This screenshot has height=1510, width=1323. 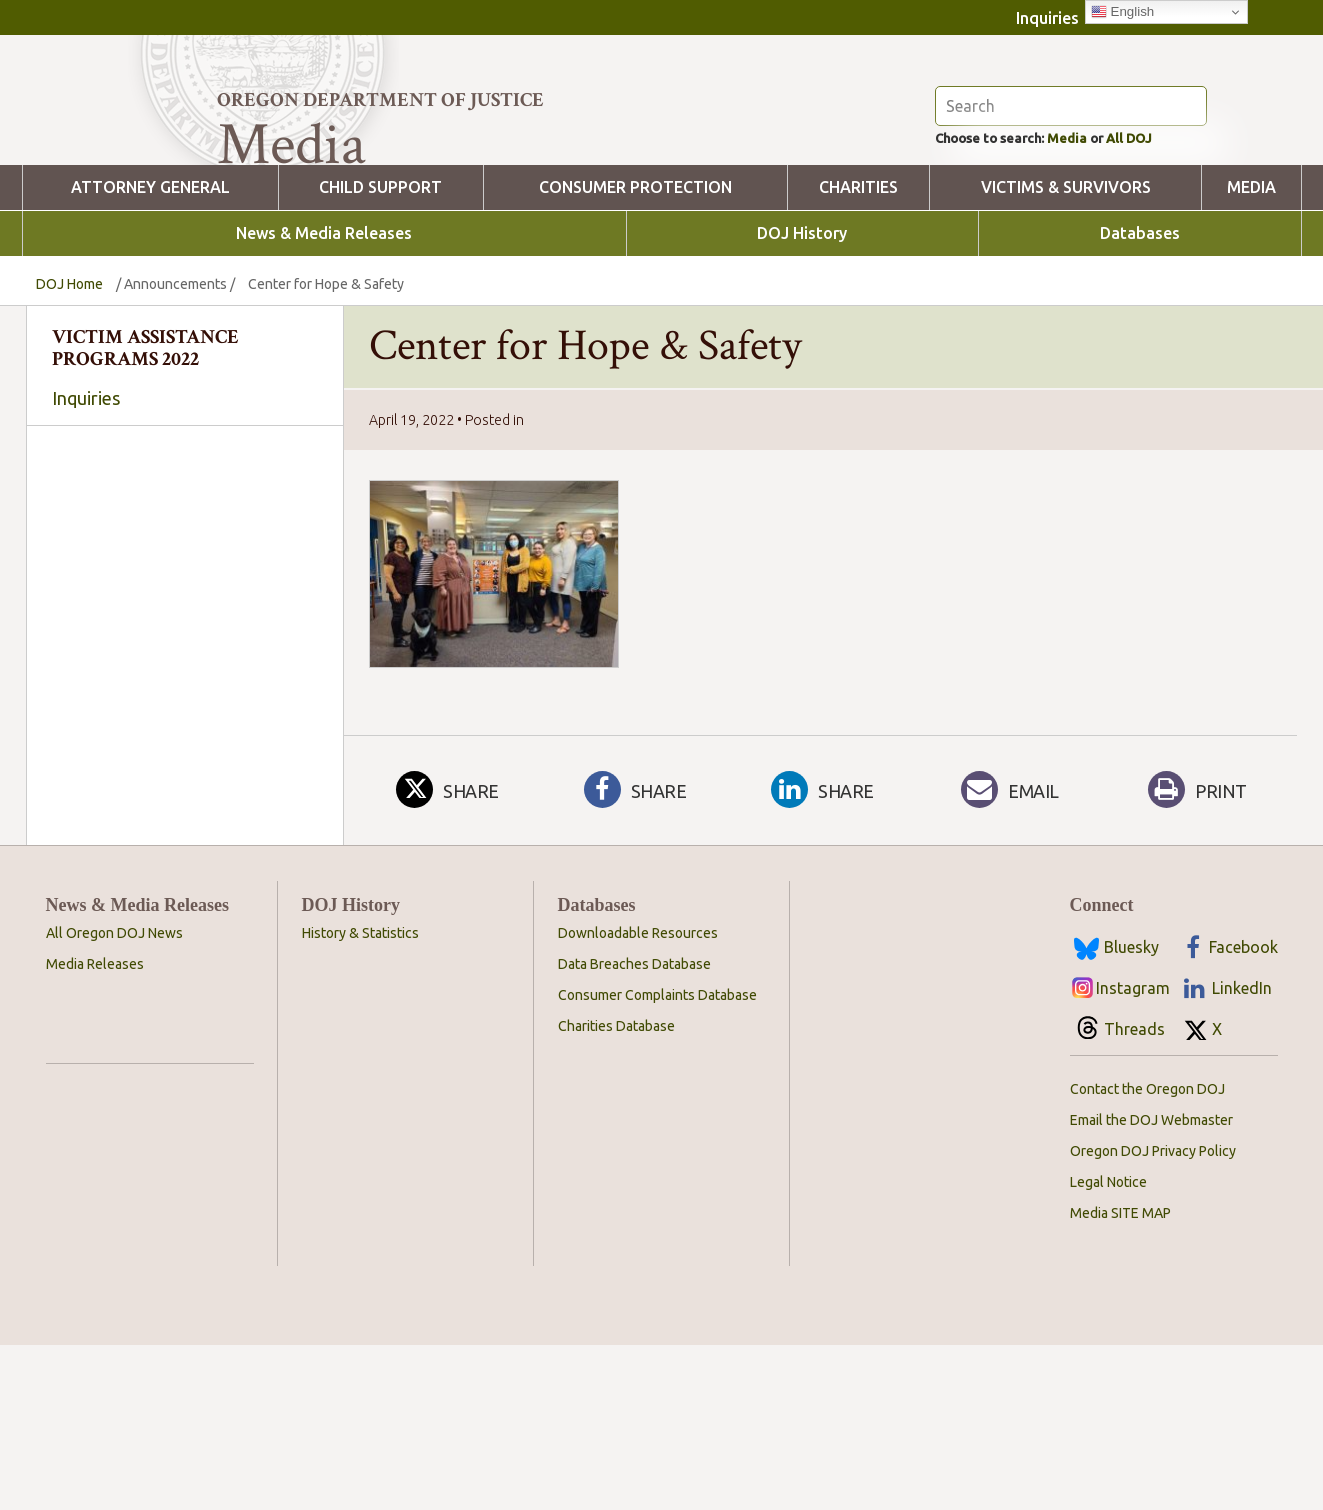 What do you see at coordinates (180, 686) in the screenshot?
I see `[searchbox]` at bounding box center [180, 686].